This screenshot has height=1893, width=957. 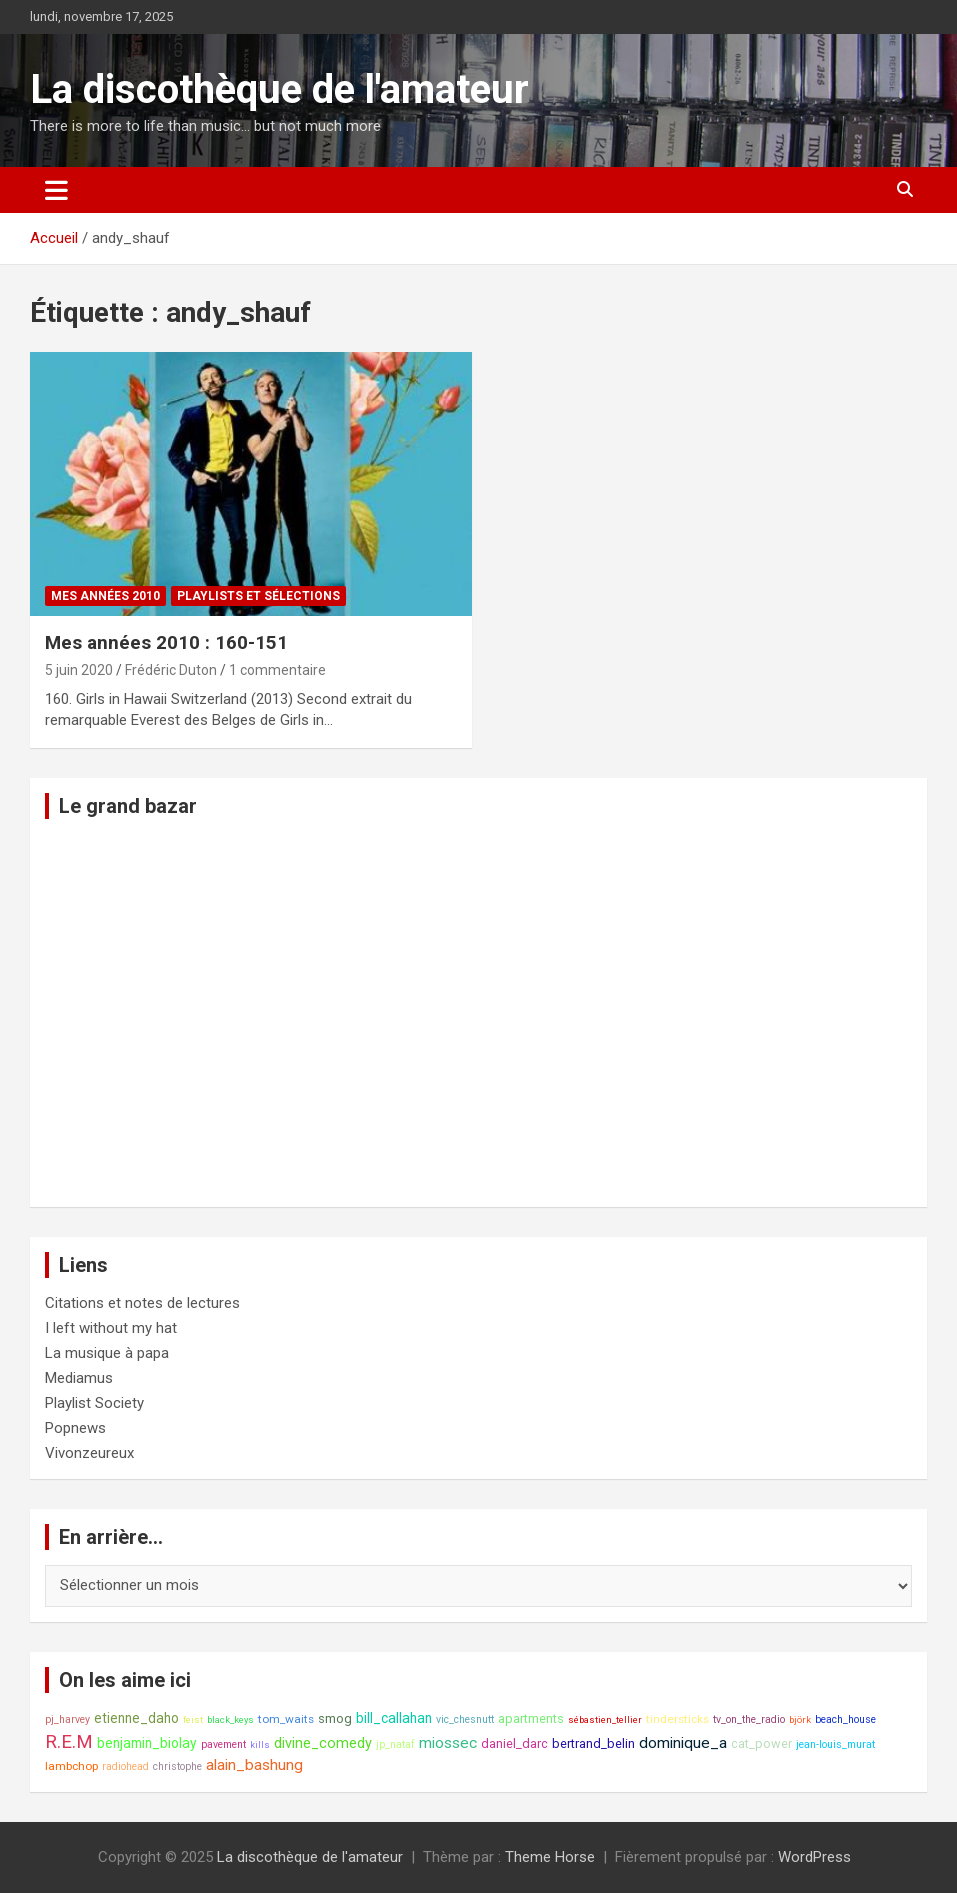 I want to click on daniel_darc [daniel_darc (10 éléments)], so click(x=514, y=1743).